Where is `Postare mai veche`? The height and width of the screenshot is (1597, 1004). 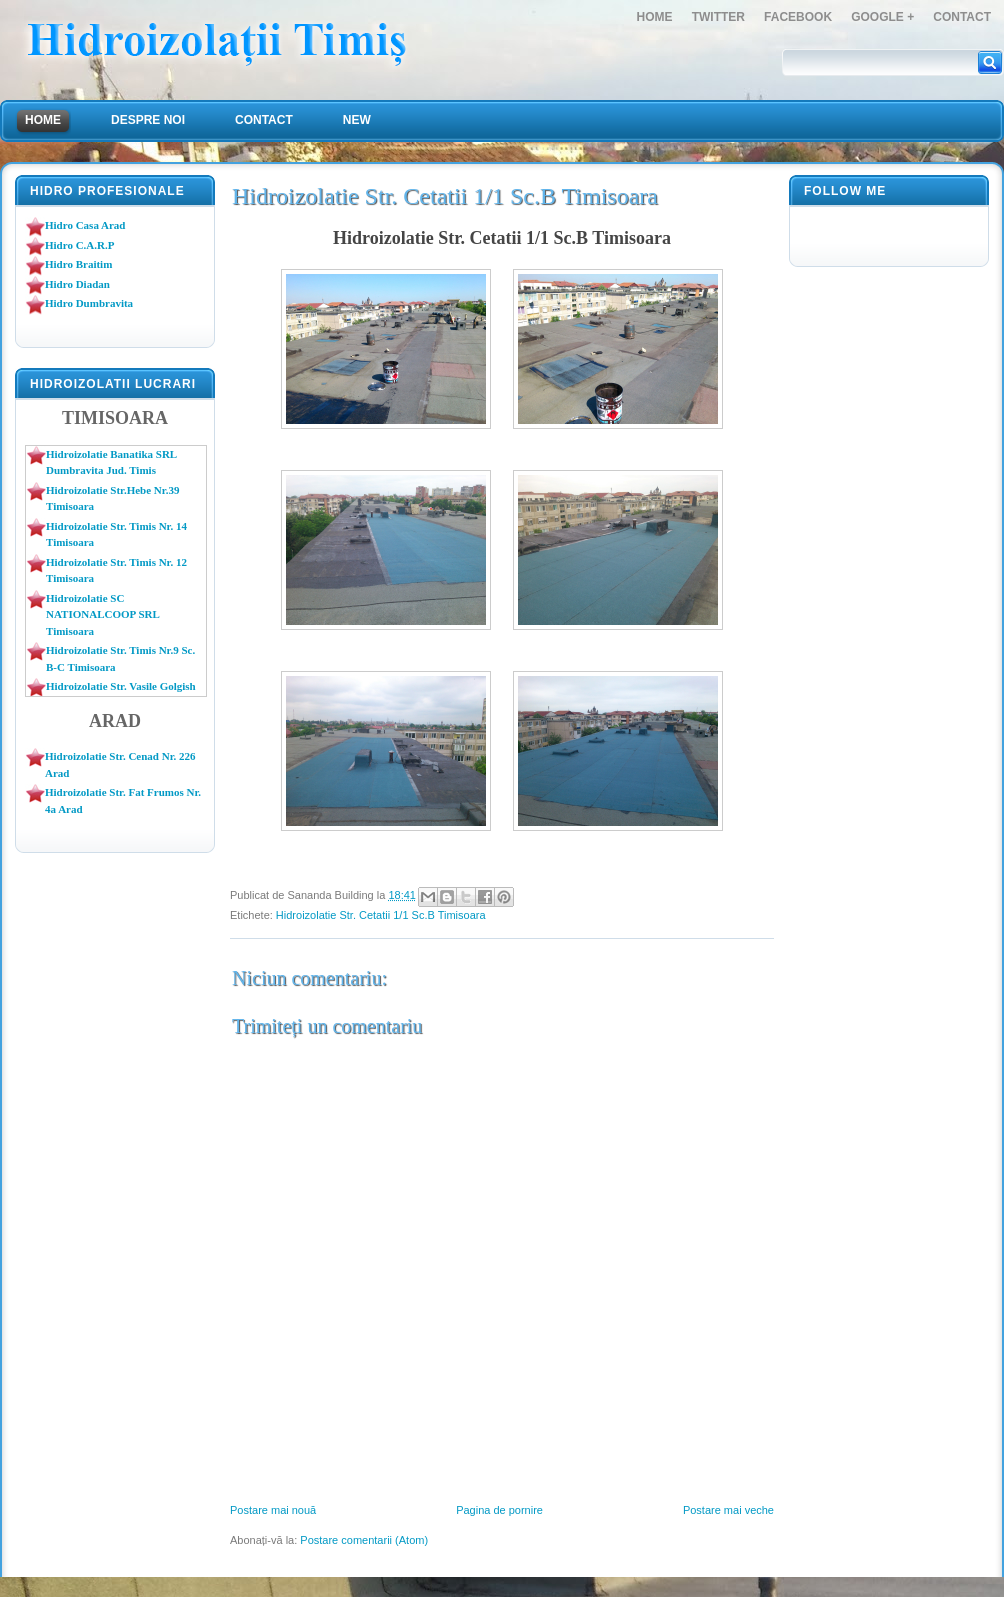
Postare mai veche is located at coordinates (728, 1510).